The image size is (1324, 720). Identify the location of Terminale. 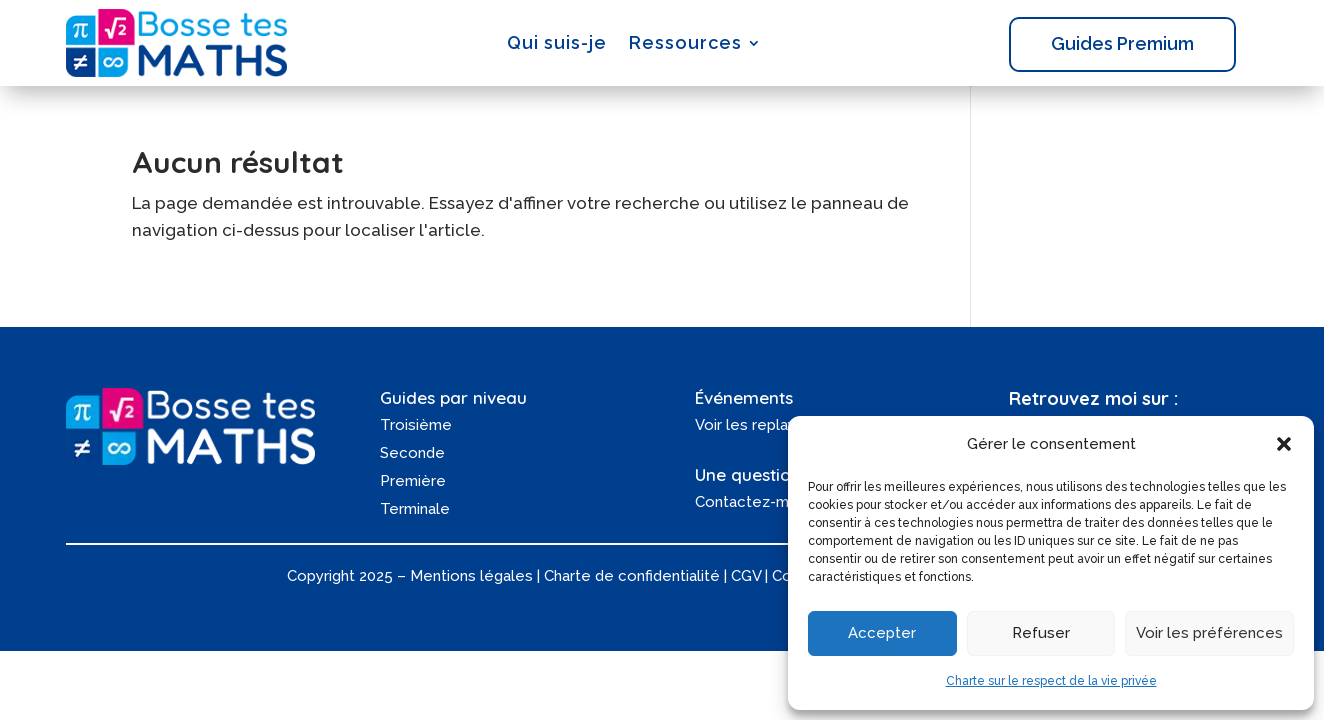
(415, 509).